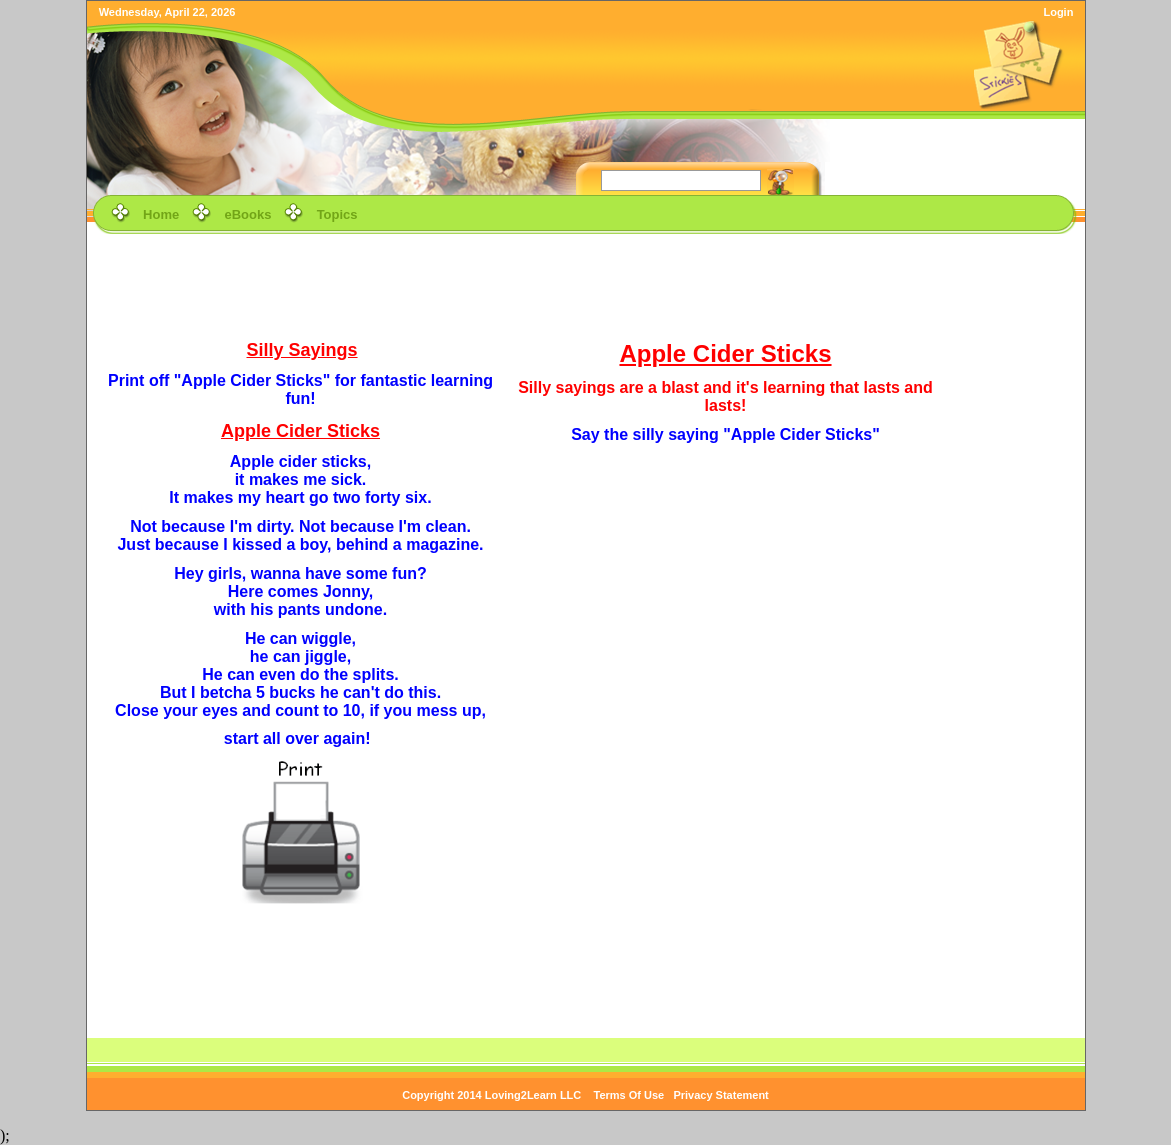  I want to click on Login, so click(1058, 12).